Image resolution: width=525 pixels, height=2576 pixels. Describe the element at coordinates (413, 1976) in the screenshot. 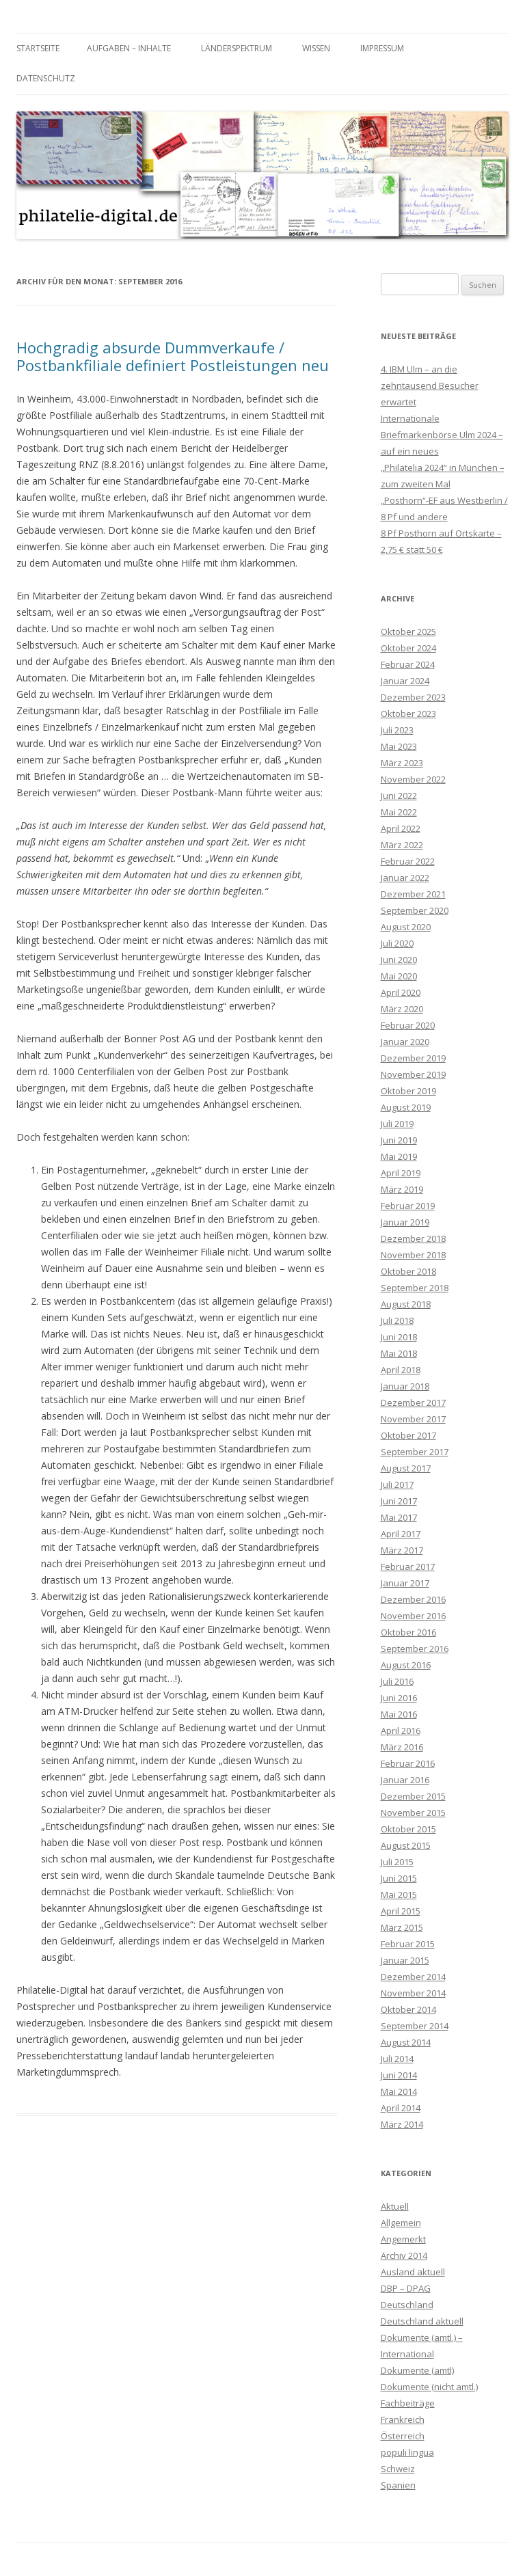

I see `Dezember 2014` at that location.